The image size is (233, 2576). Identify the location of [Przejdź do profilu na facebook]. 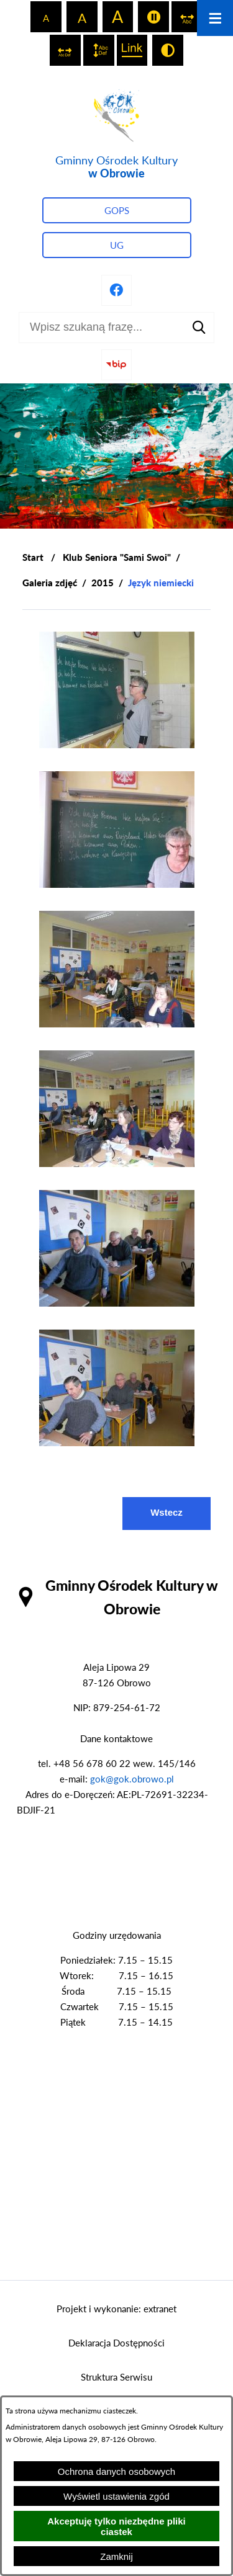
(116, 290).